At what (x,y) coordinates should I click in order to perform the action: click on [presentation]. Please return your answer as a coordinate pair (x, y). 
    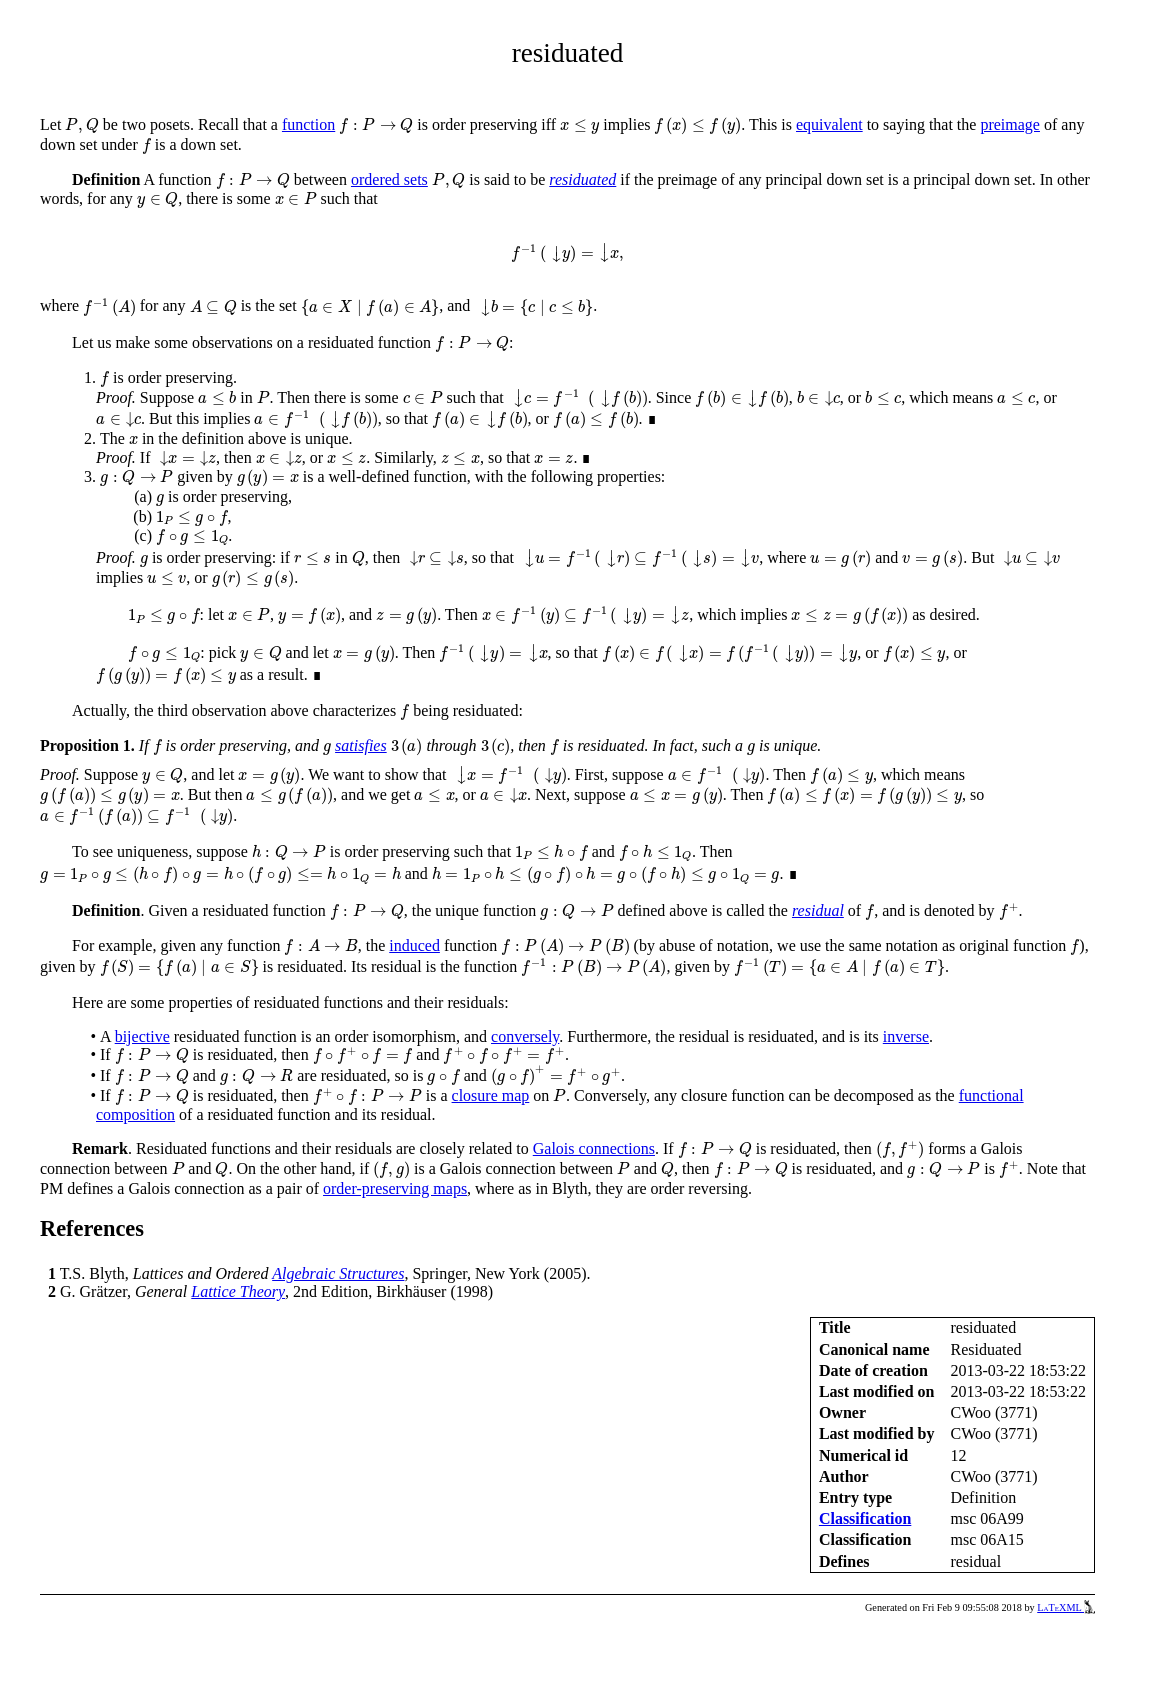
    Looking at the image, I should click on (82, 126).